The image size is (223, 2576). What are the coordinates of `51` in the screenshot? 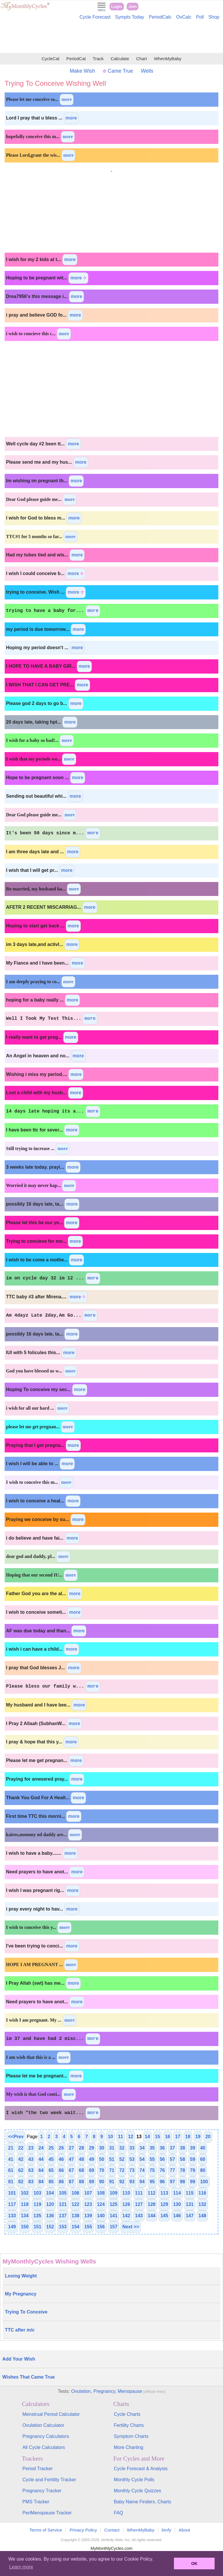 It's located at (111, 2159).